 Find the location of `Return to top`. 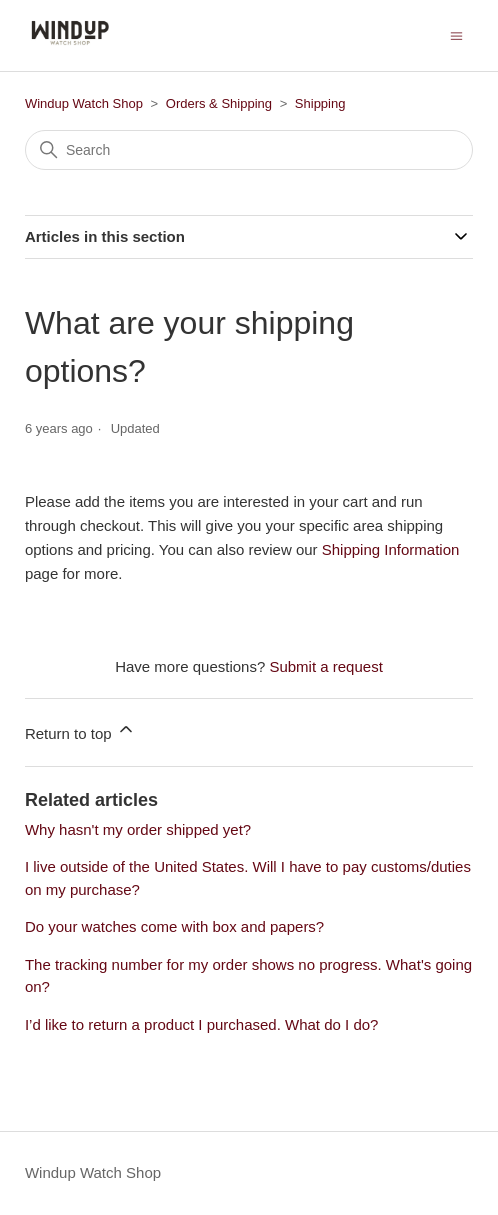

Return to top is located at coordinates (80, 730).